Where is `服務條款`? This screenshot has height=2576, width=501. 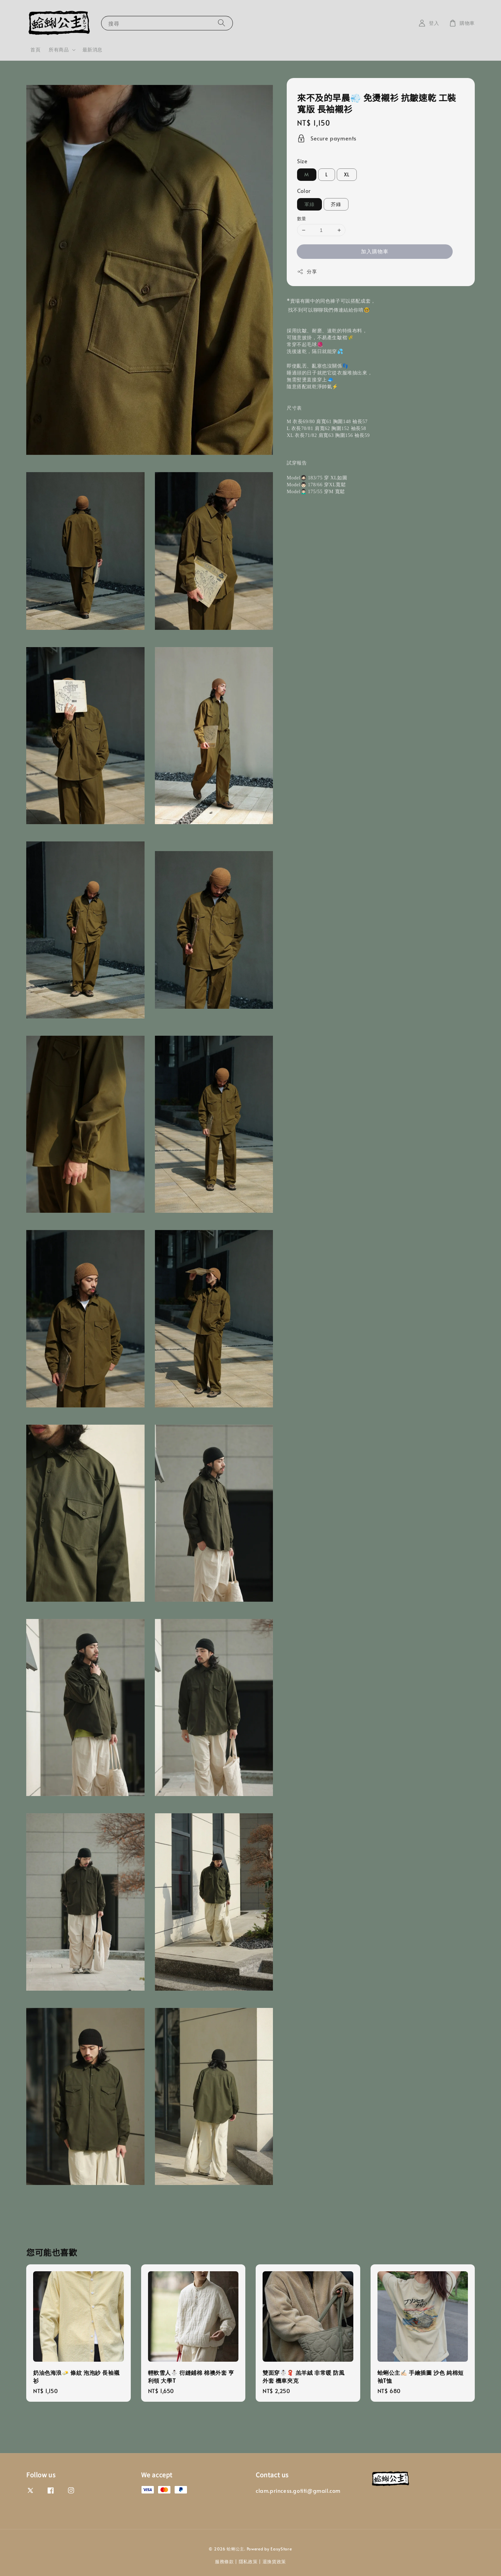
服務條款 is located at coordinates (224, 2561).